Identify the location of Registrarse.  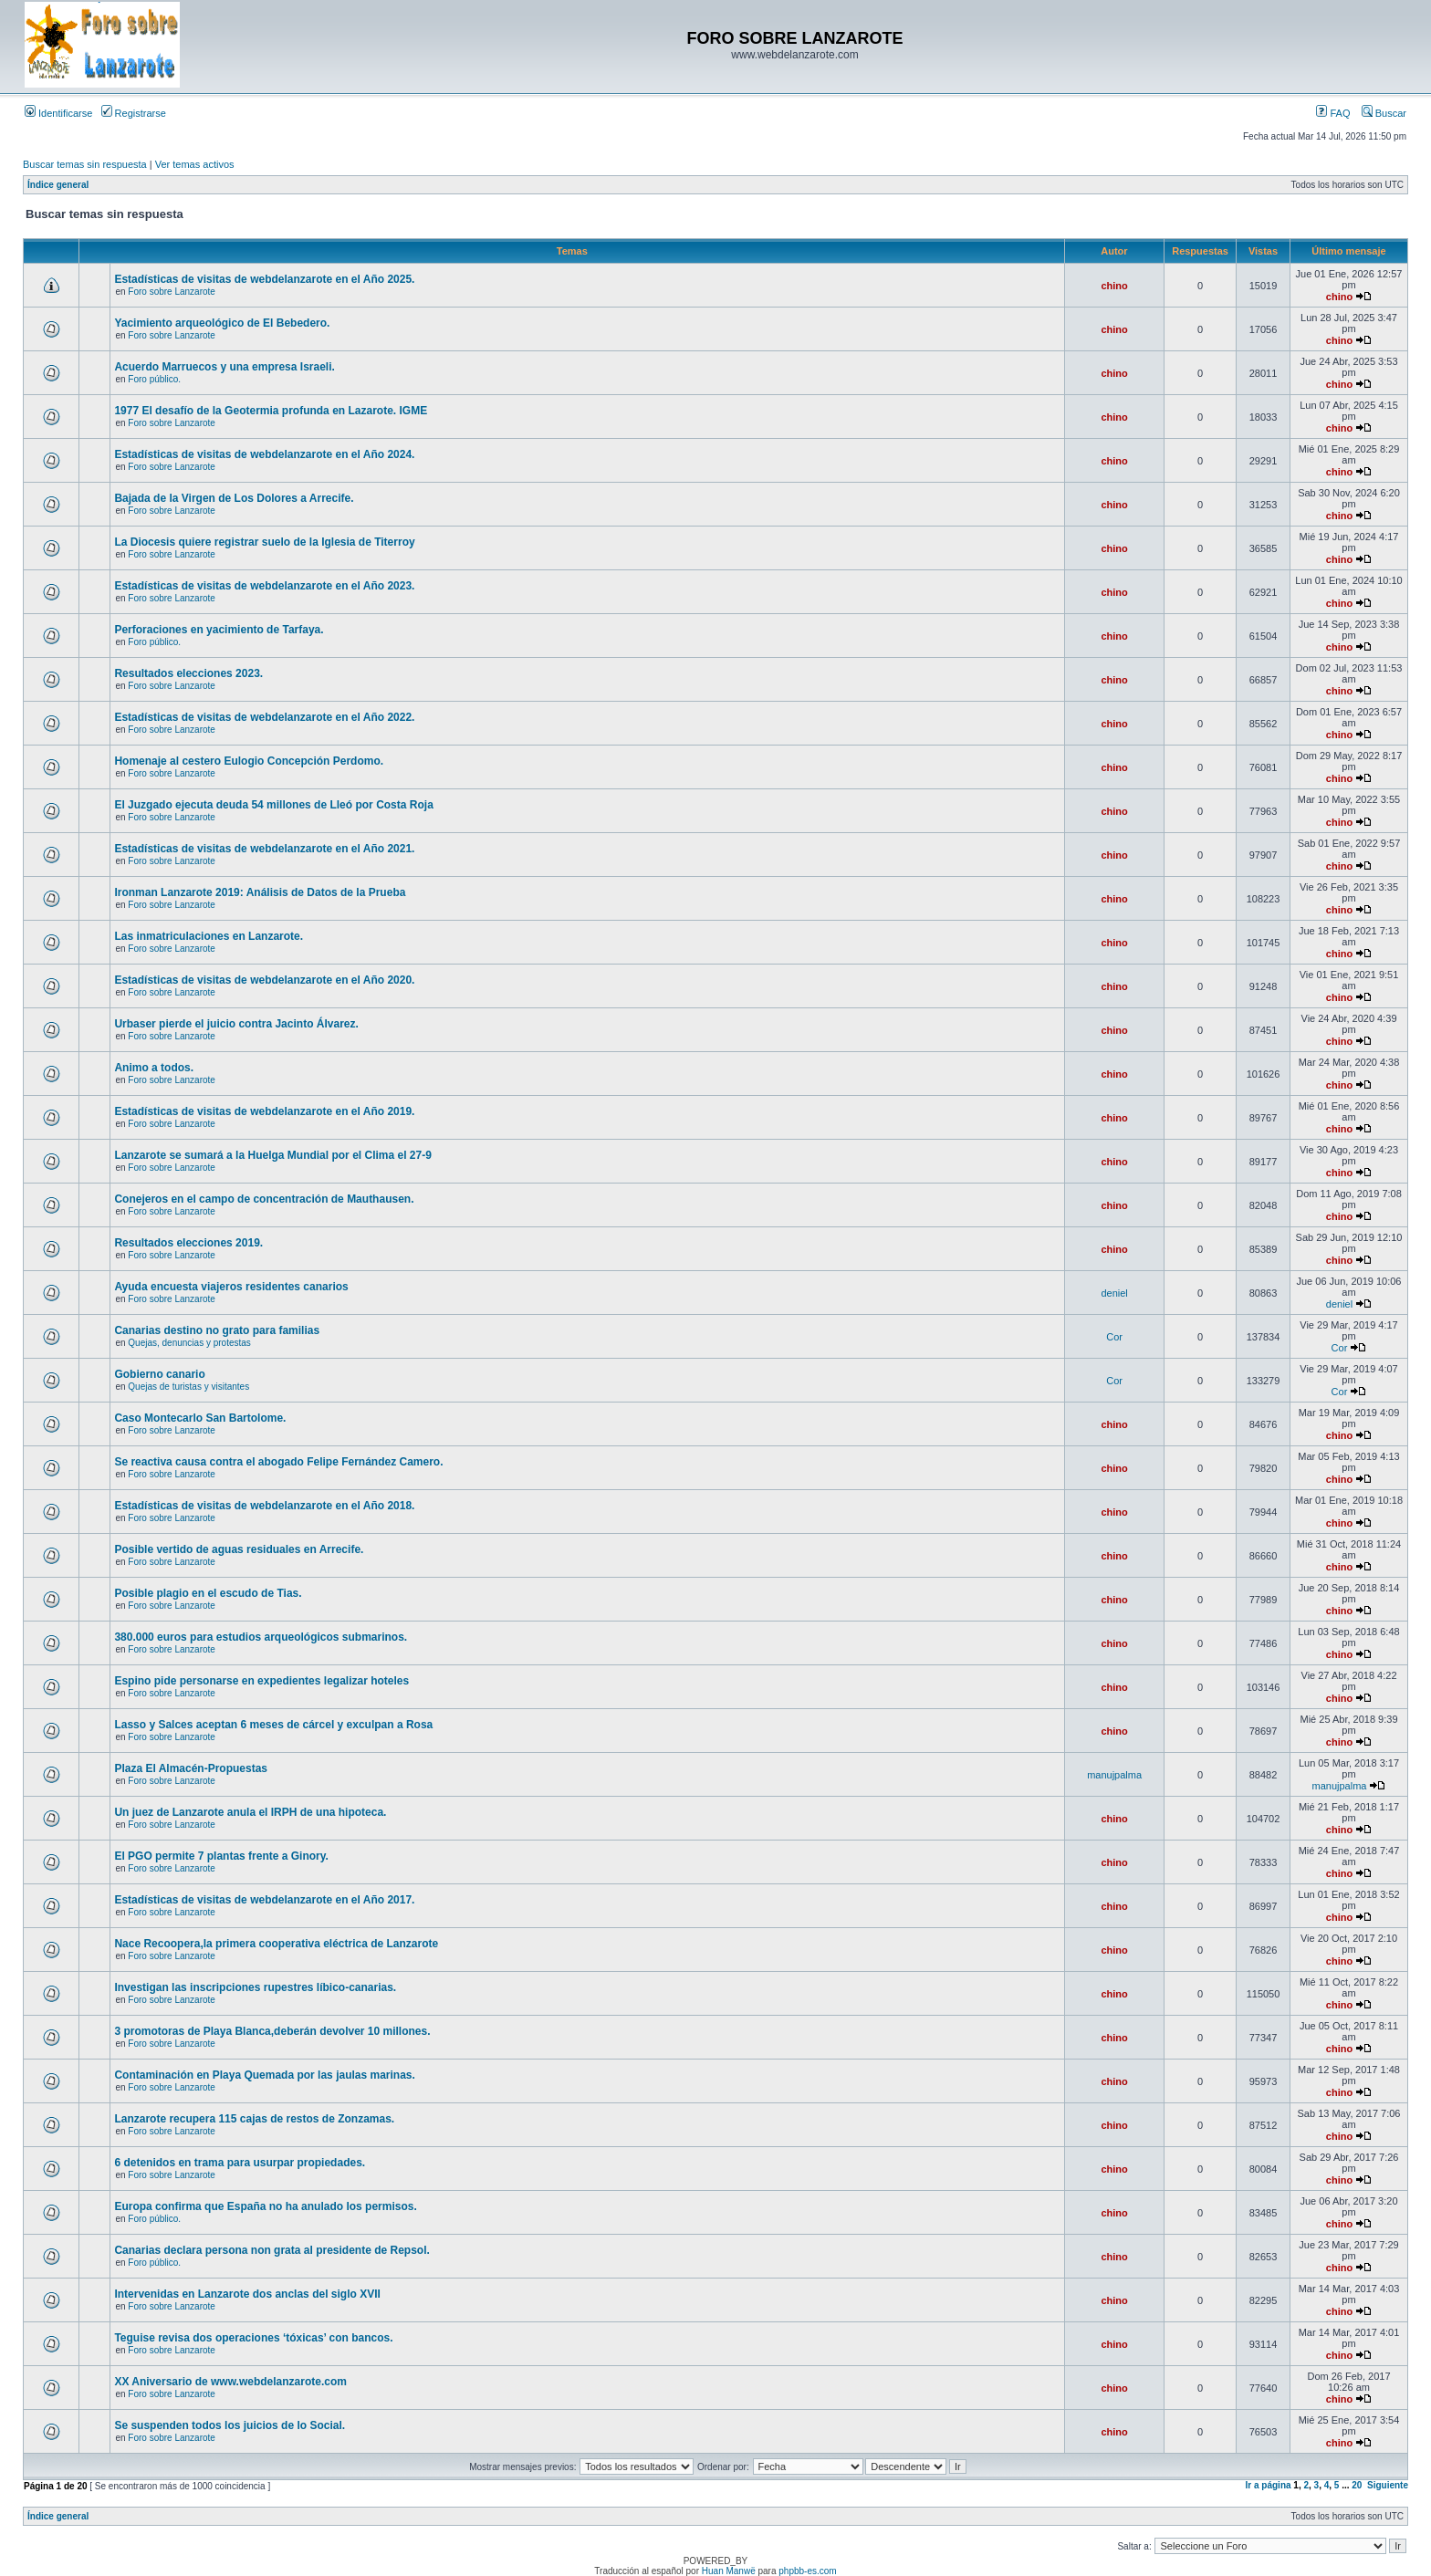
(133, 113).